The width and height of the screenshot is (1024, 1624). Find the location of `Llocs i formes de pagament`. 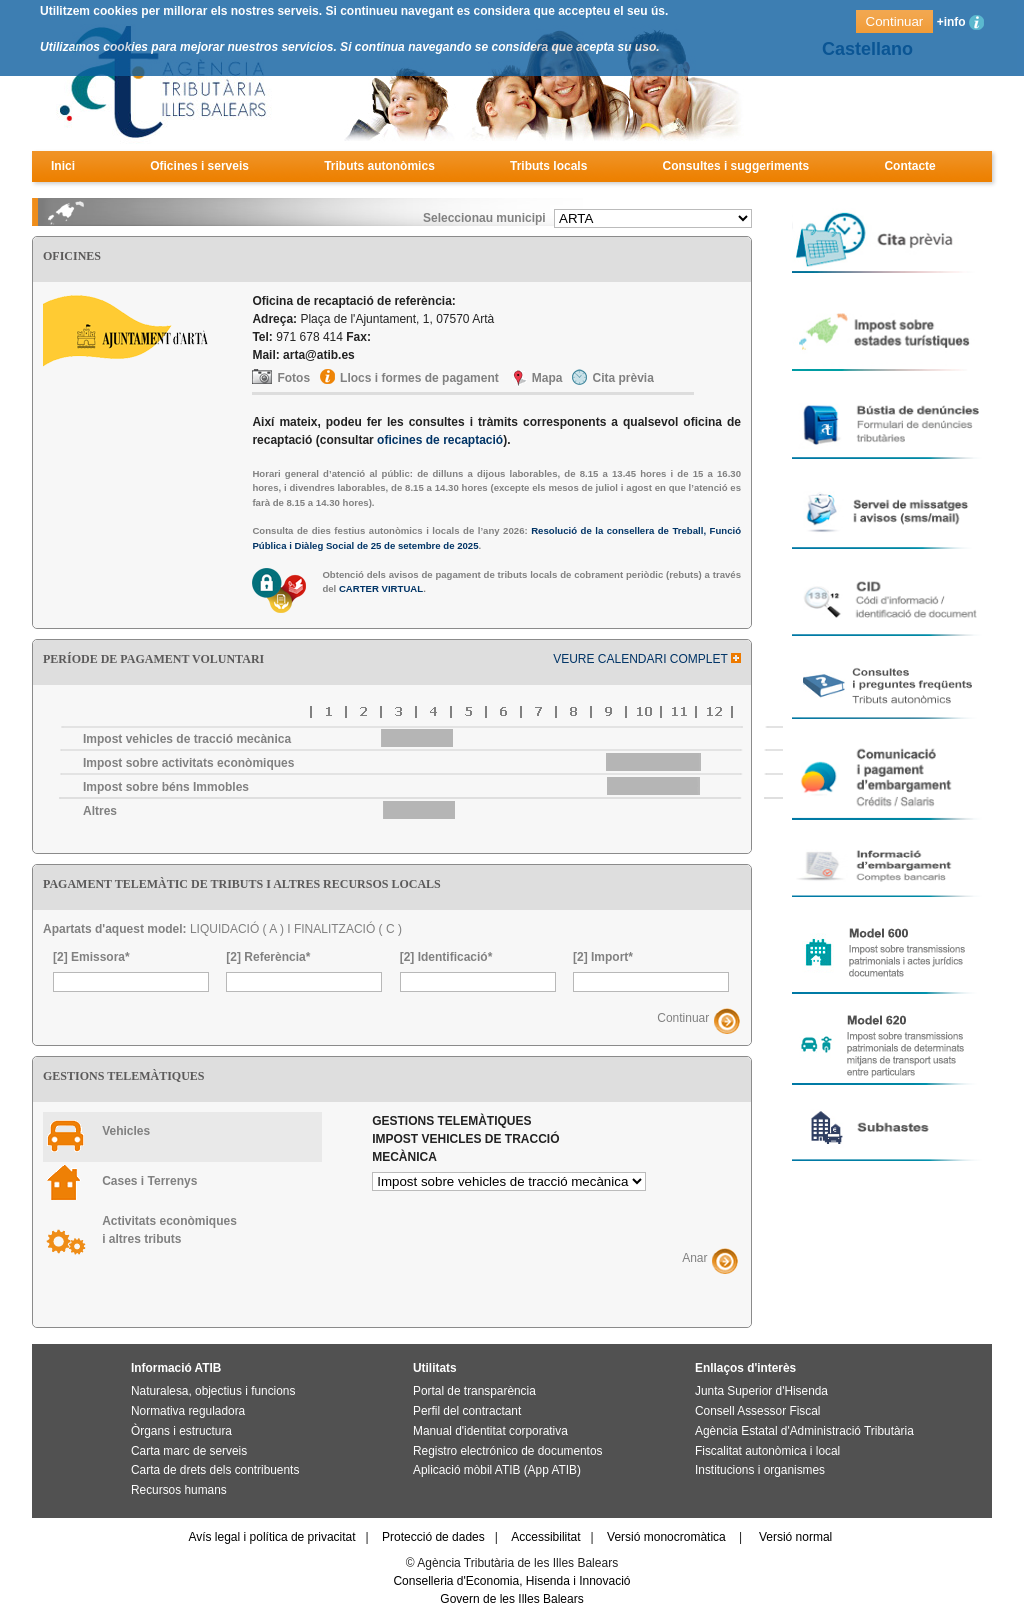

Llocs i formes de pagament is located at coordinates (419, 378).